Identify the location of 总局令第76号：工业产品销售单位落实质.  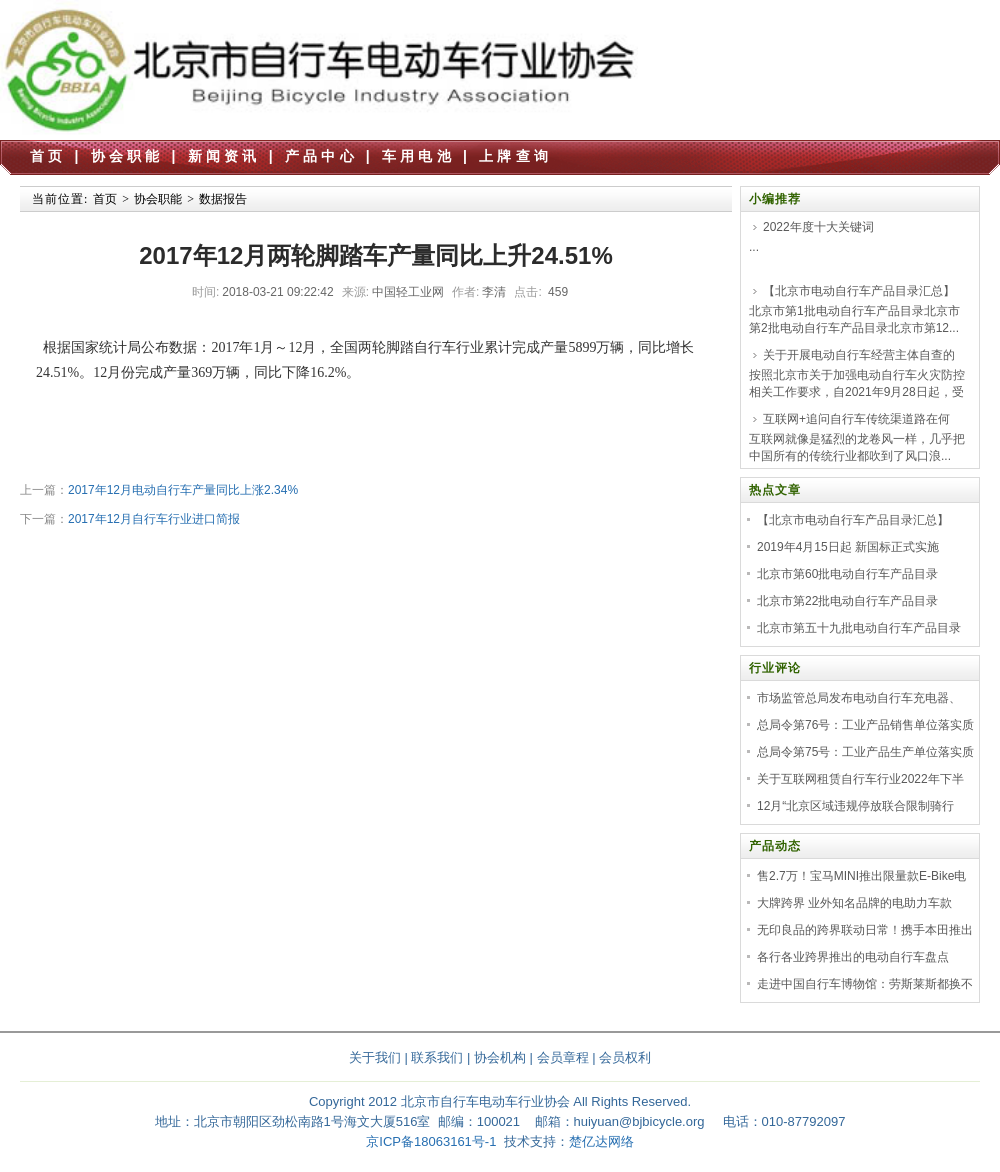
(865, 725).